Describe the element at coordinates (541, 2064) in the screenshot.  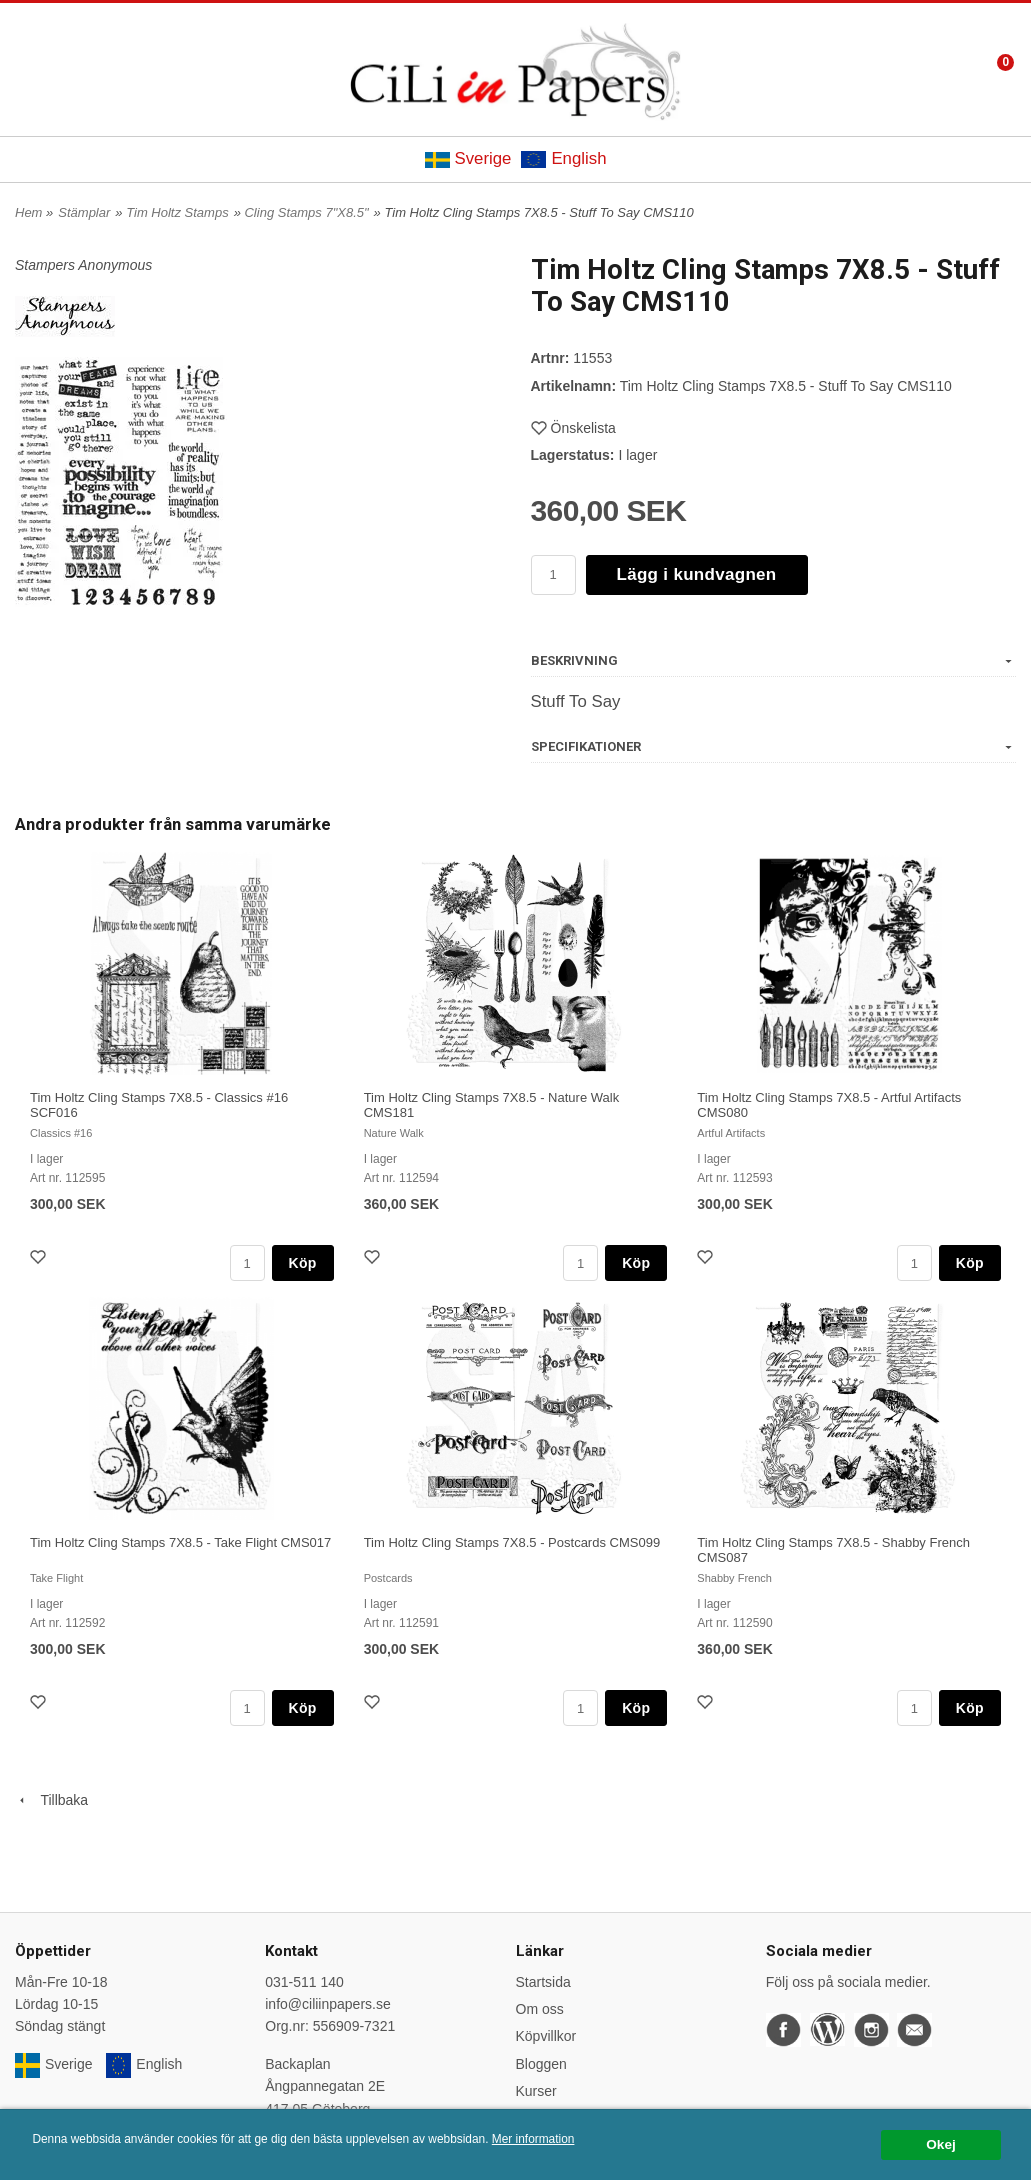
I see `Bloggen` at that location.